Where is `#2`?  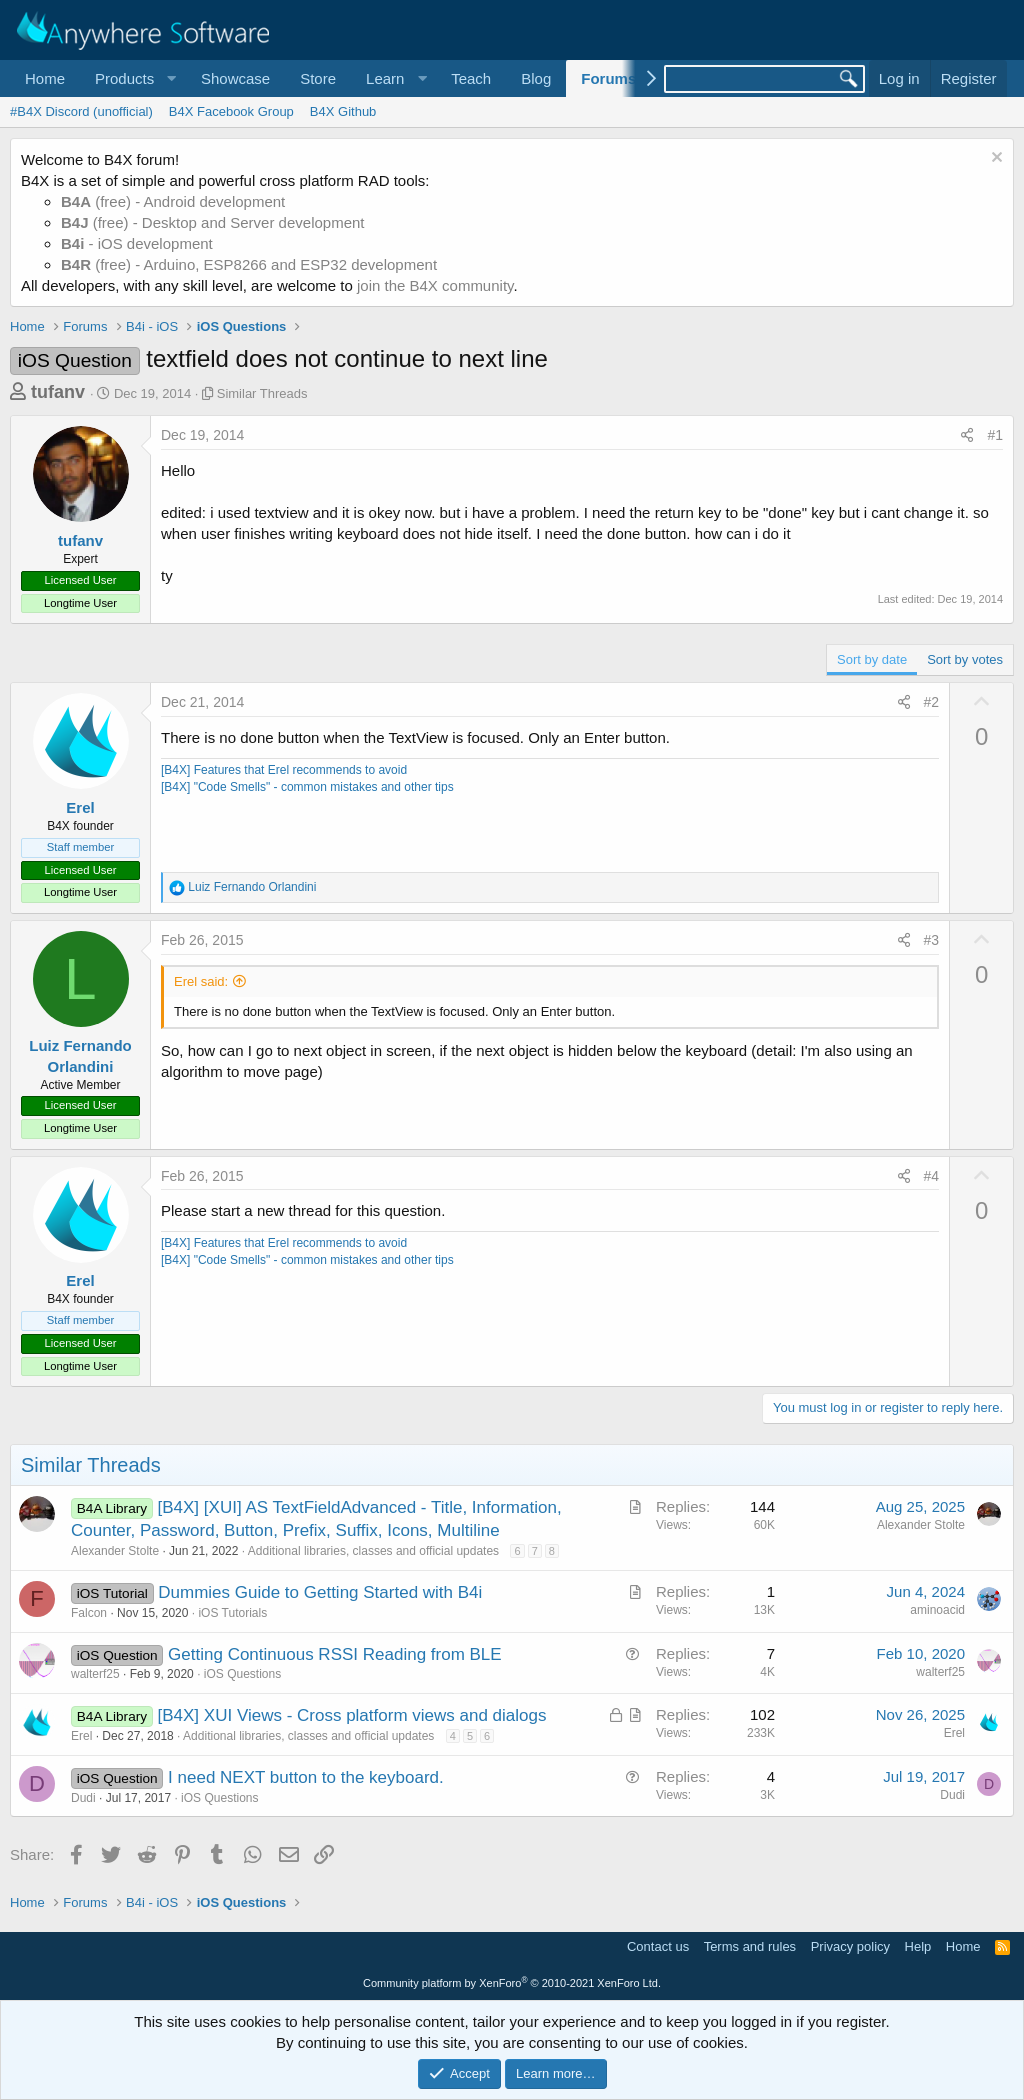
#2 is located at coordinates (932, 702).